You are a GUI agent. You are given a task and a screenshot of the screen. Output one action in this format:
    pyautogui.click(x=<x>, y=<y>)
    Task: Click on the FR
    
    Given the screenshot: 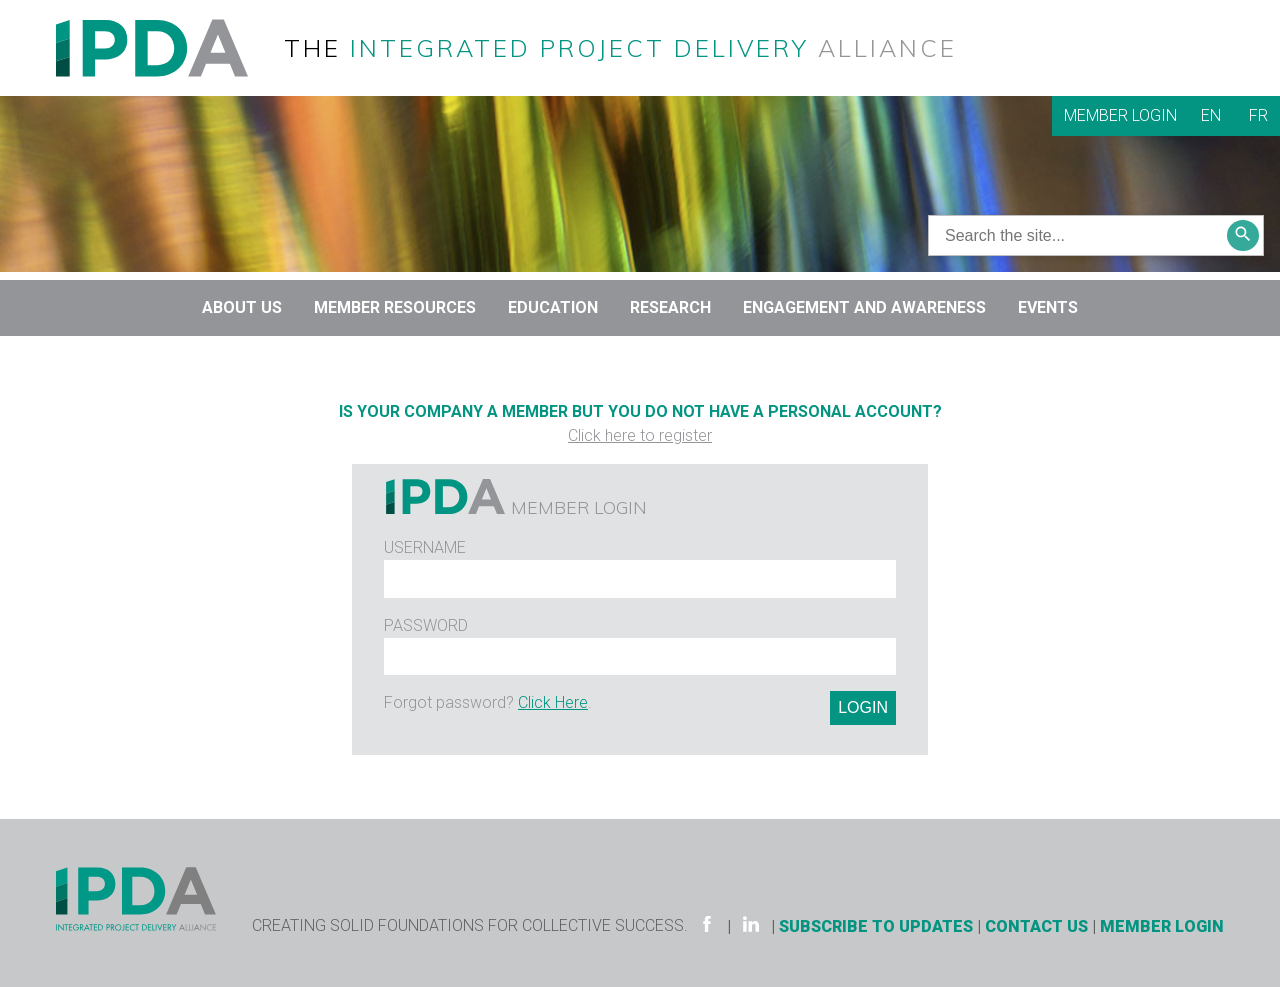 What is the action you would take?
    pyautogui.click(x=1258, y=115)
    